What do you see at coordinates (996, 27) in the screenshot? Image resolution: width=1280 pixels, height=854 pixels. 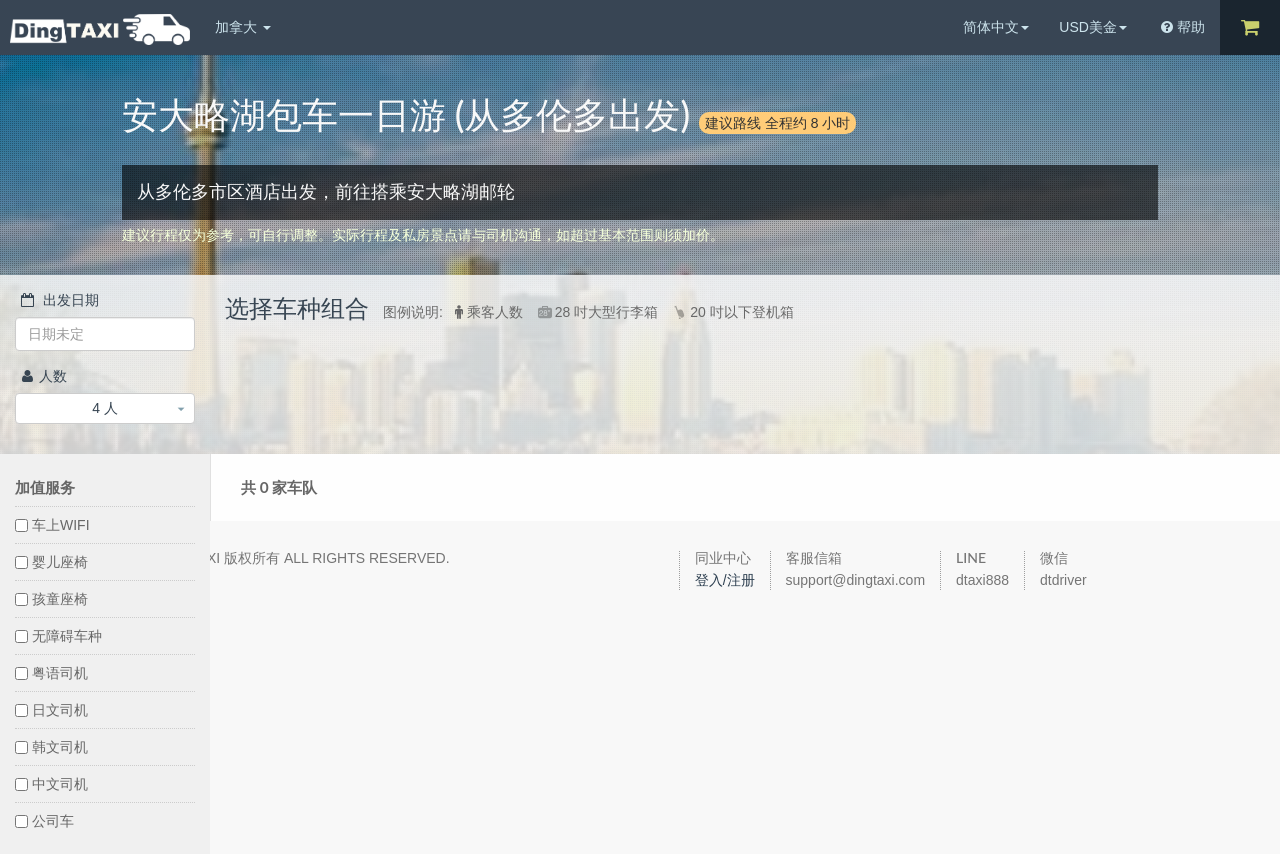 I see `简体中文` at bounding box center [996, 27].